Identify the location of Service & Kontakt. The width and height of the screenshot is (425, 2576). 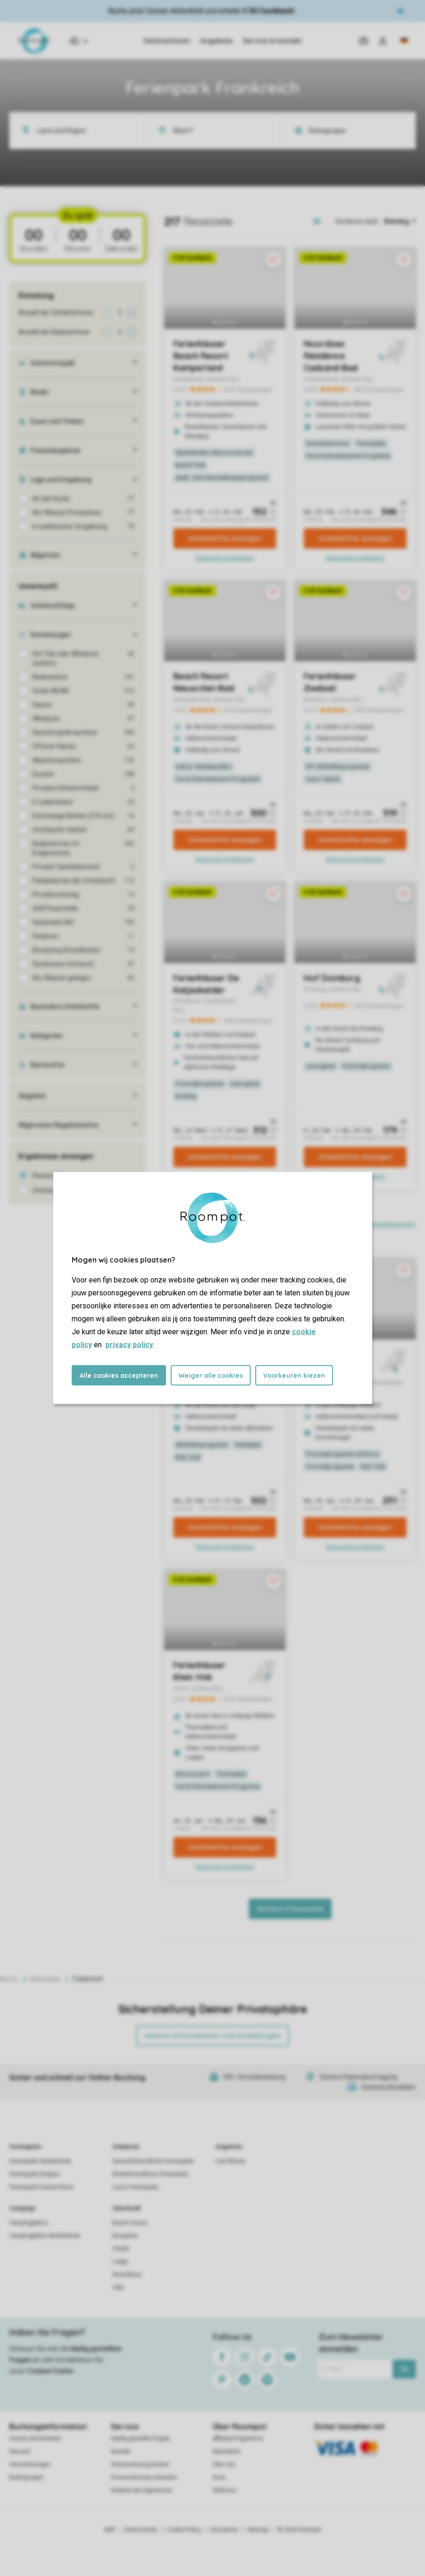
(272, 41).